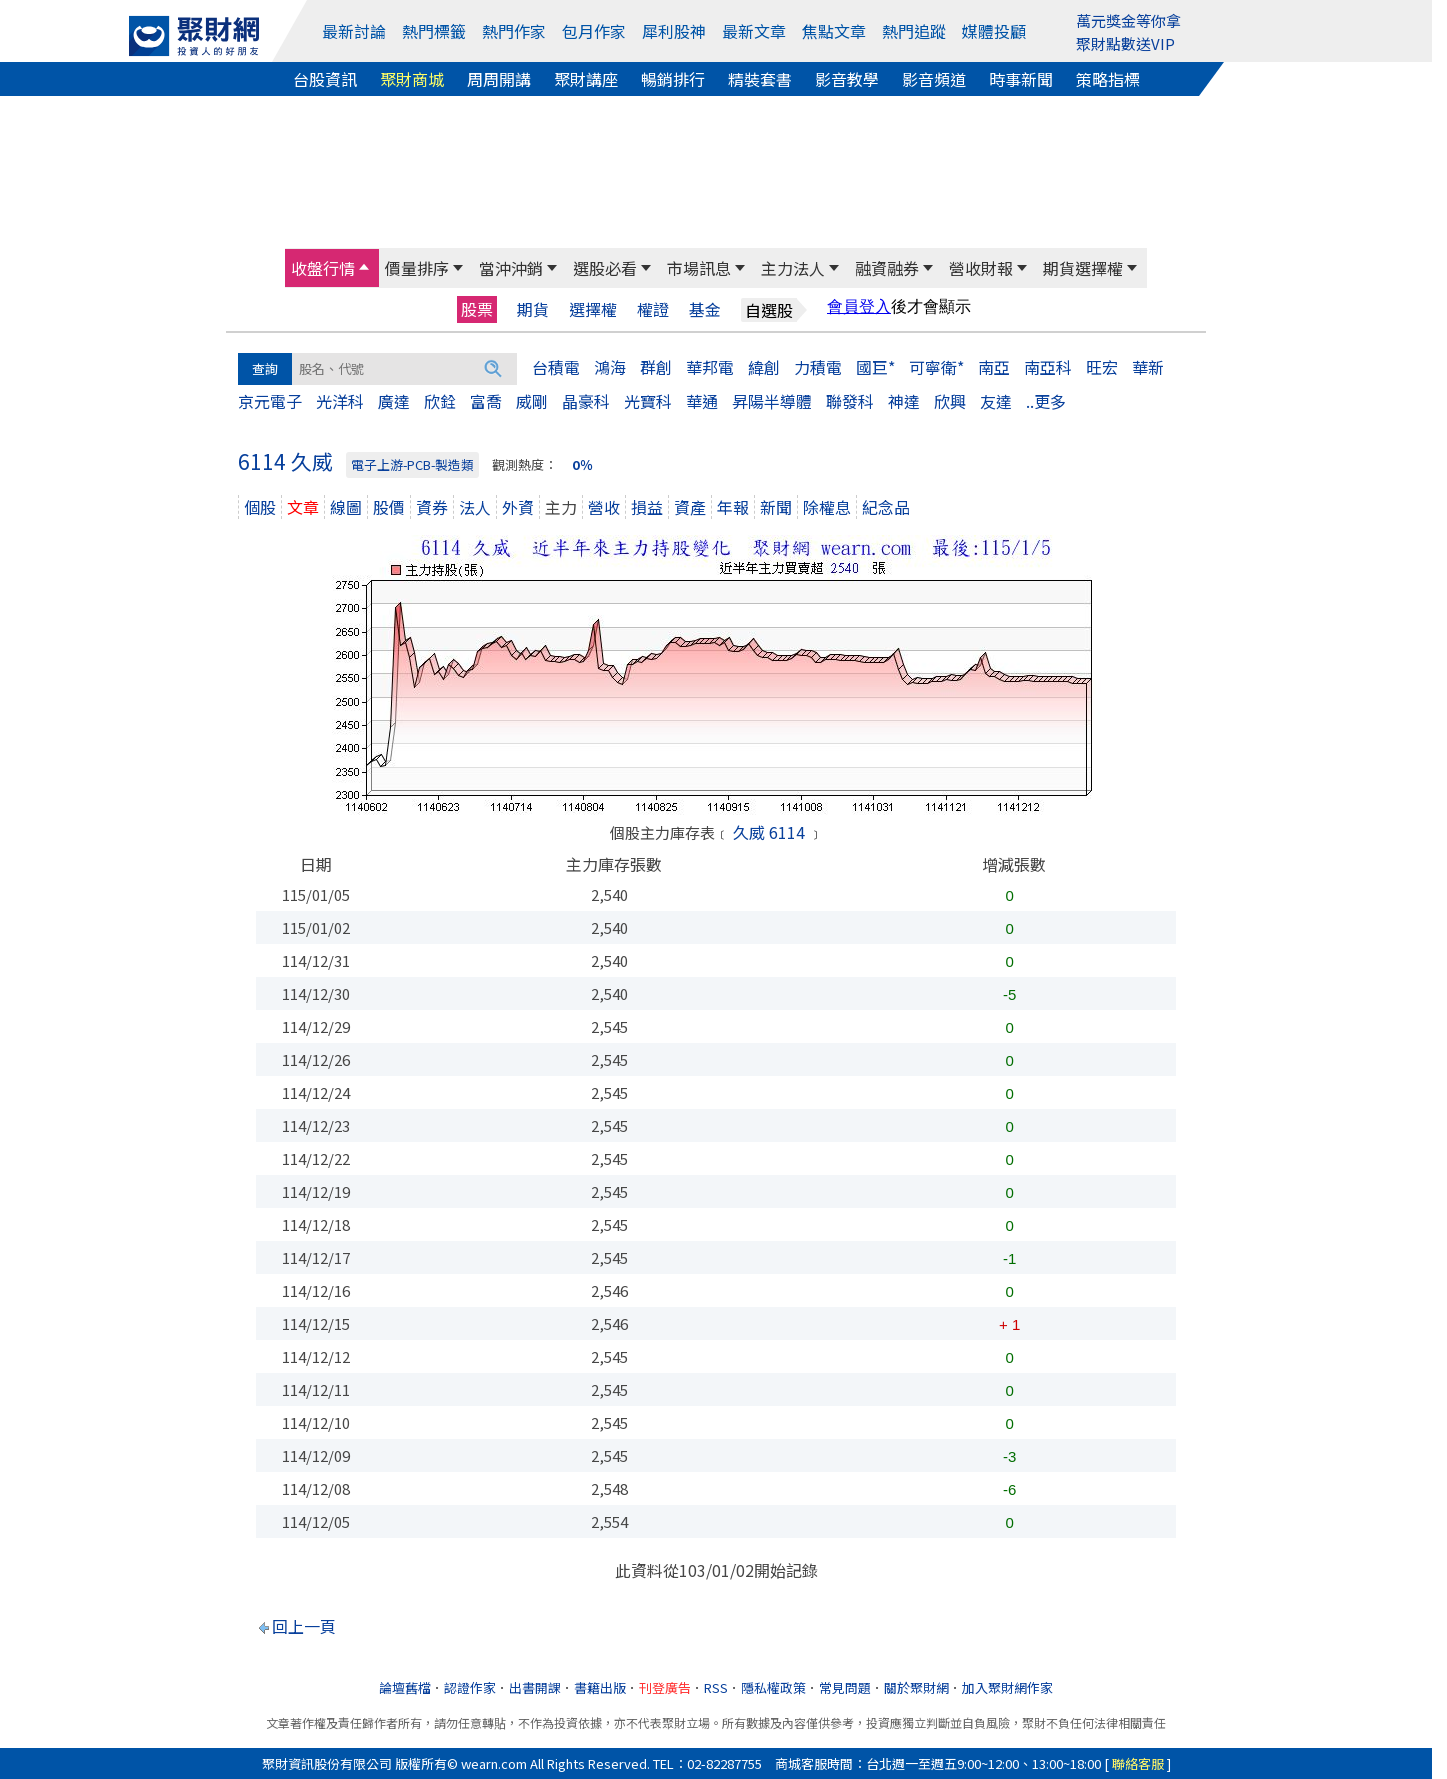 The height and width of the screenshot is (1779, 1447). What do you see at coordinates (303, 507) in the screenshot?
I see `文章` at bounding box center [303, 507].